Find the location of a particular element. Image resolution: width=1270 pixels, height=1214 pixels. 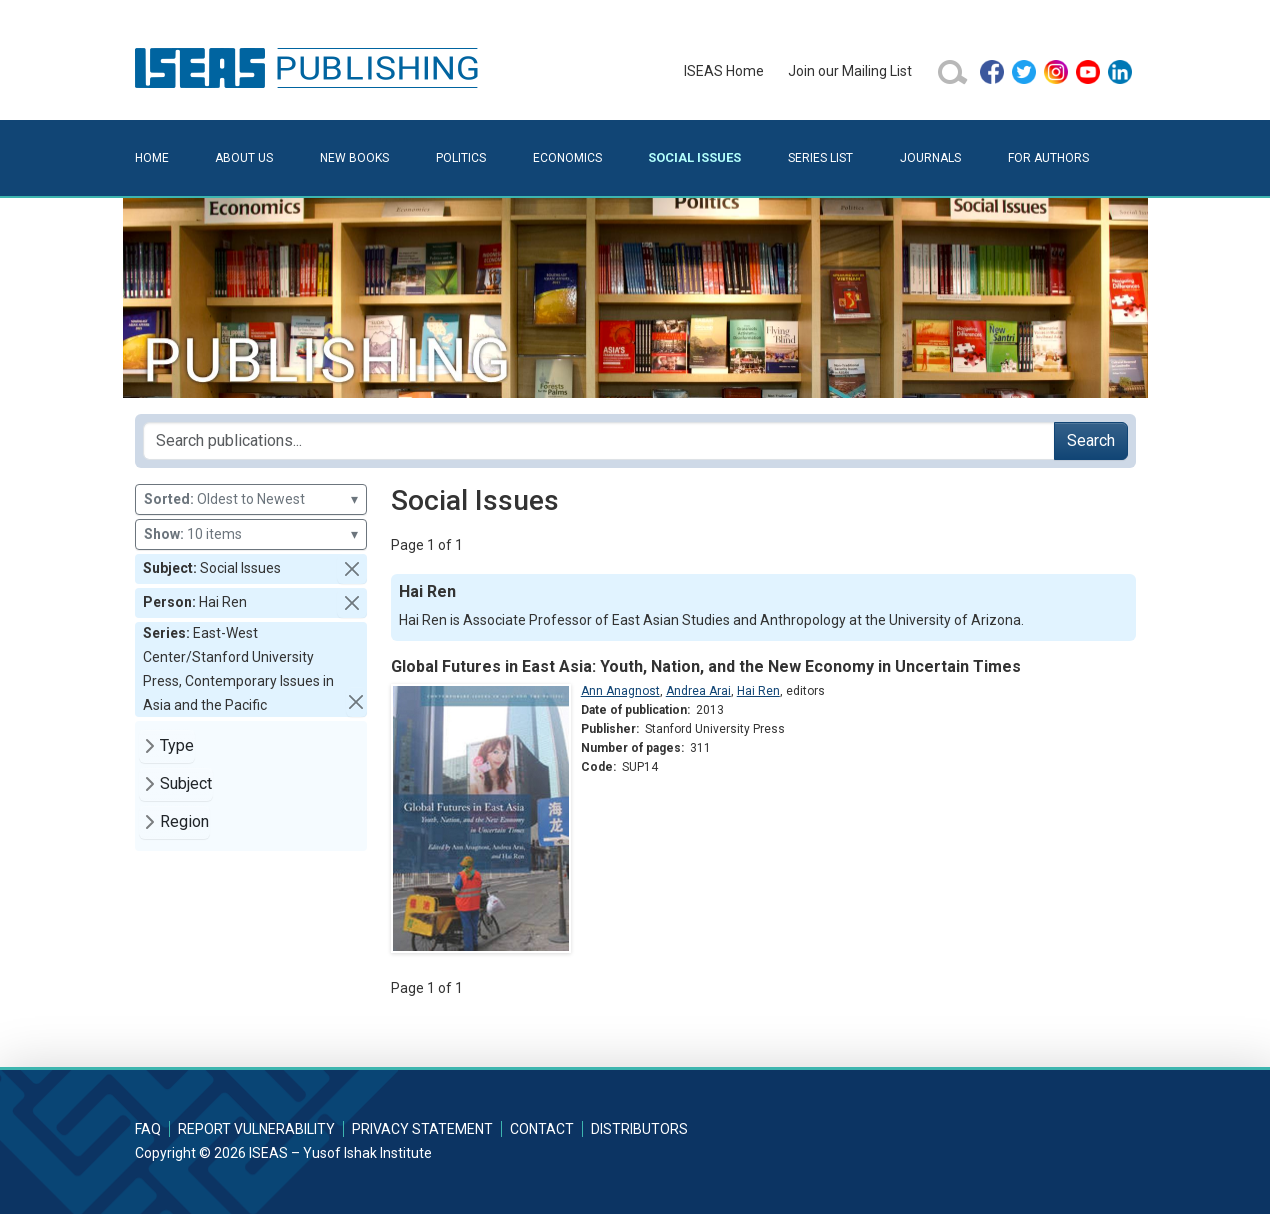

Privacy Statement is located at coordinates (422, 1129).